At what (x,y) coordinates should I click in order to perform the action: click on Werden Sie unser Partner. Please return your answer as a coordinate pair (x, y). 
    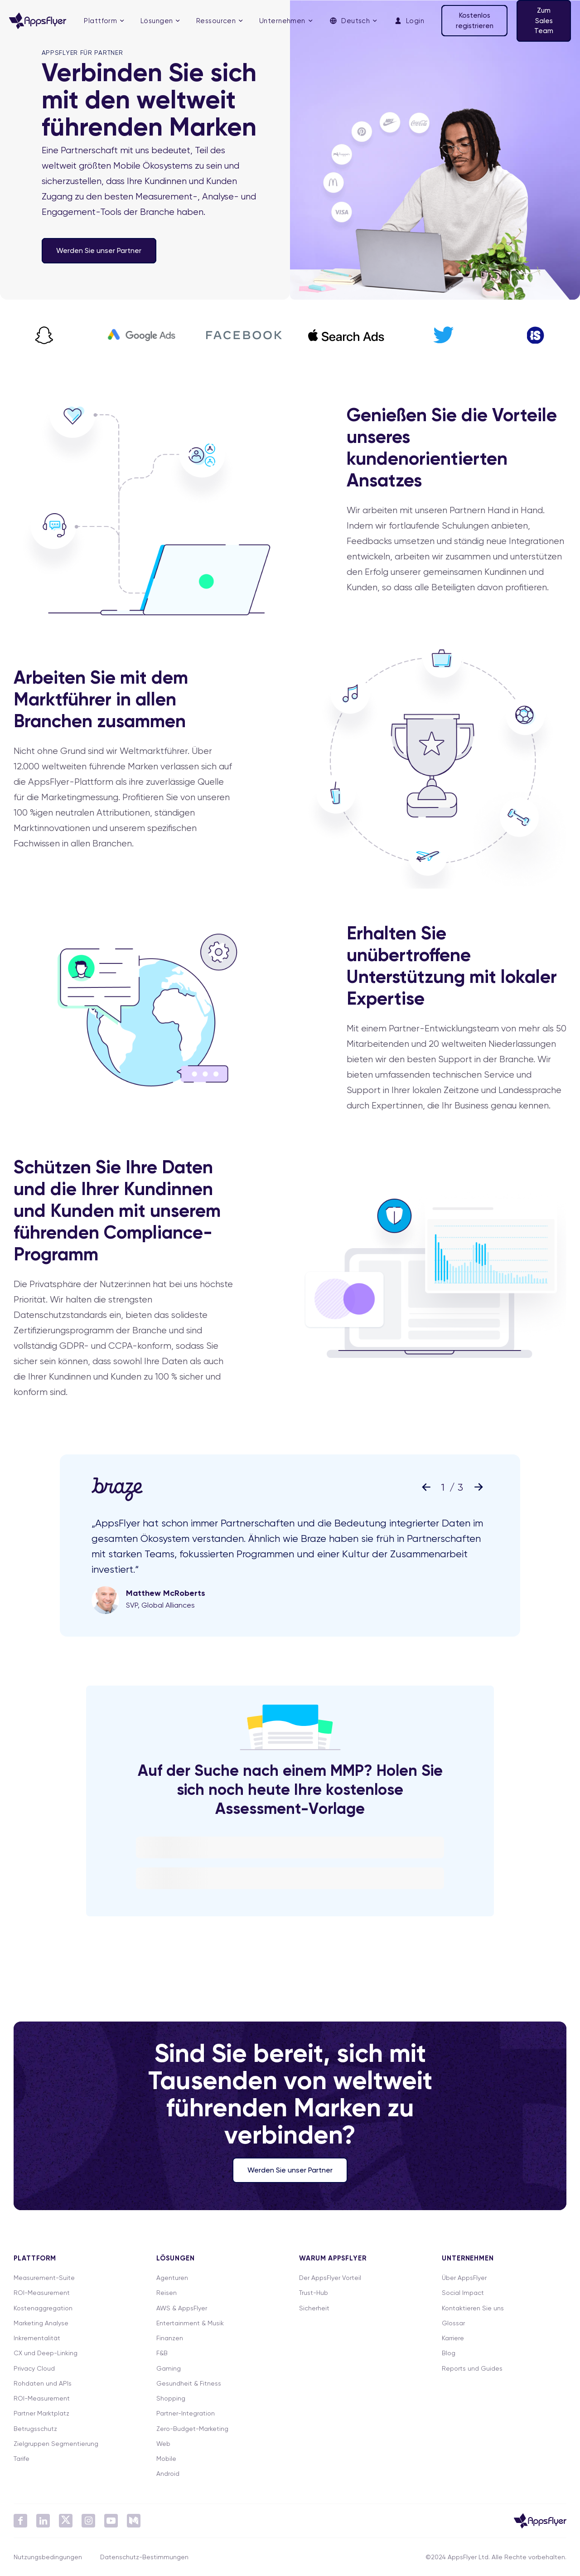
    Looking at the image, I should click on (98, 250).